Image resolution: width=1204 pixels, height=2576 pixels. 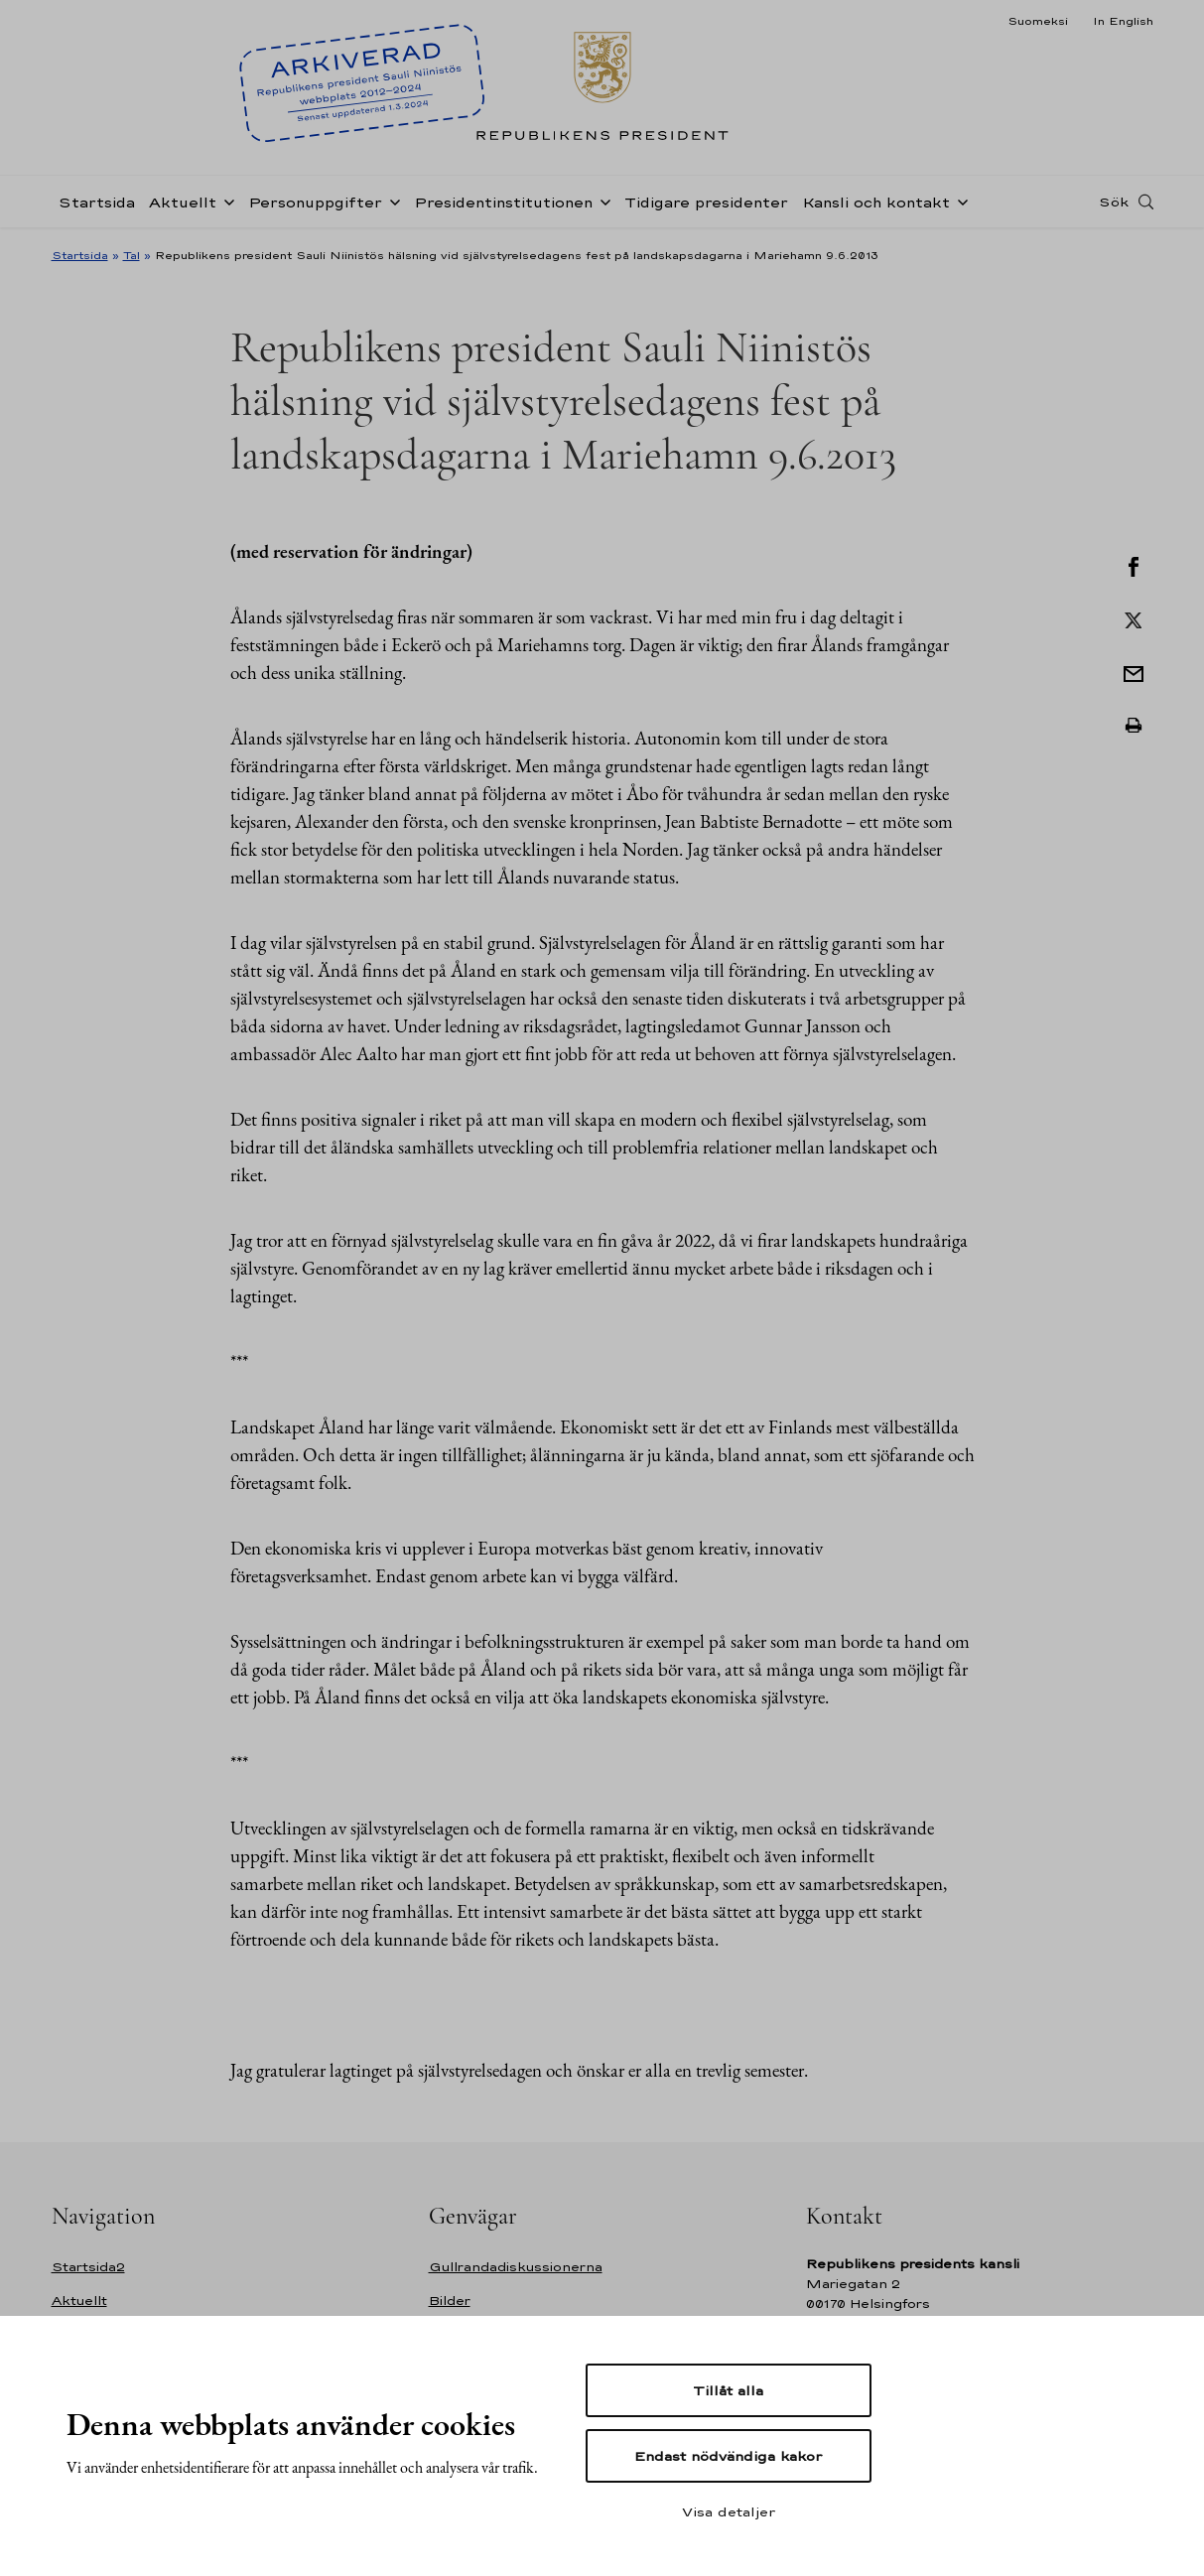 I want to click on Sök [Open search], so click(x=1114, y=201).